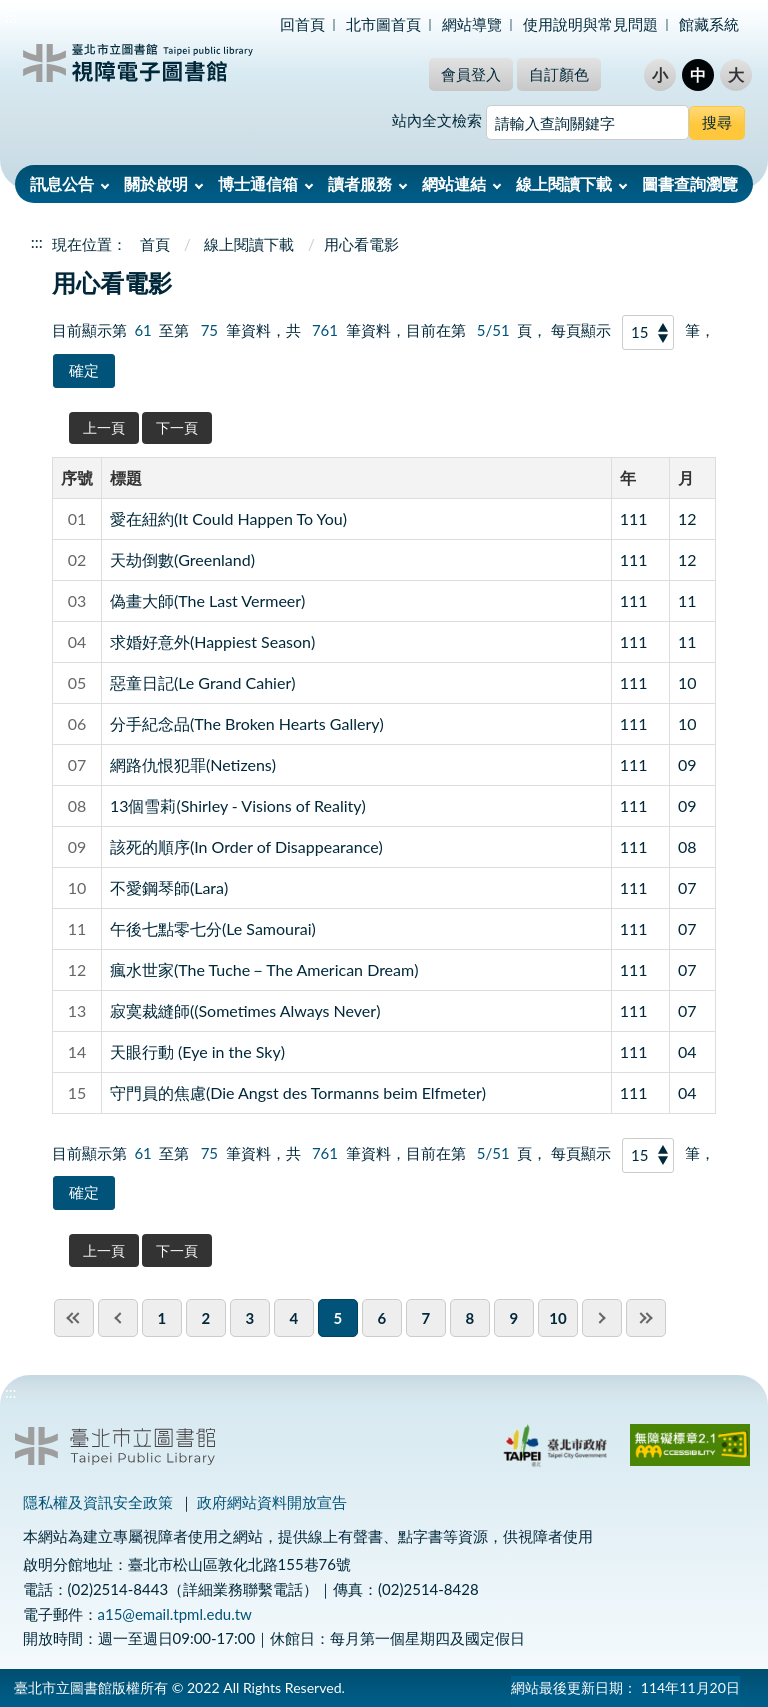  I want to click on [每頁顯示], so click(648, 332).